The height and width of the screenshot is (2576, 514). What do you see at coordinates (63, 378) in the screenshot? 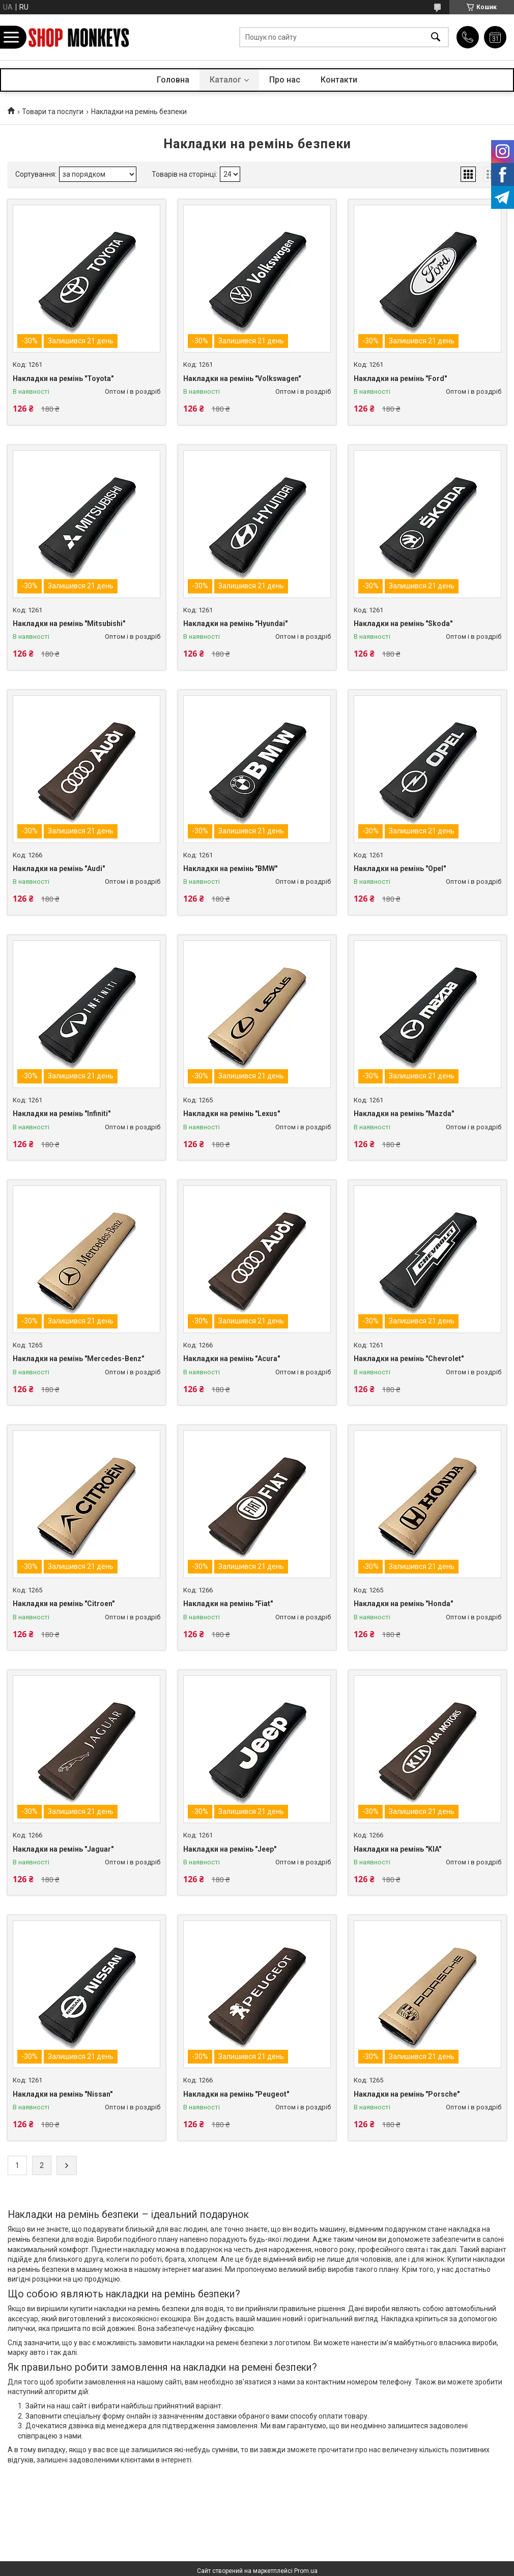
I see `Накладки на ремінь "Toyota"` at bounding box center [63, 378].